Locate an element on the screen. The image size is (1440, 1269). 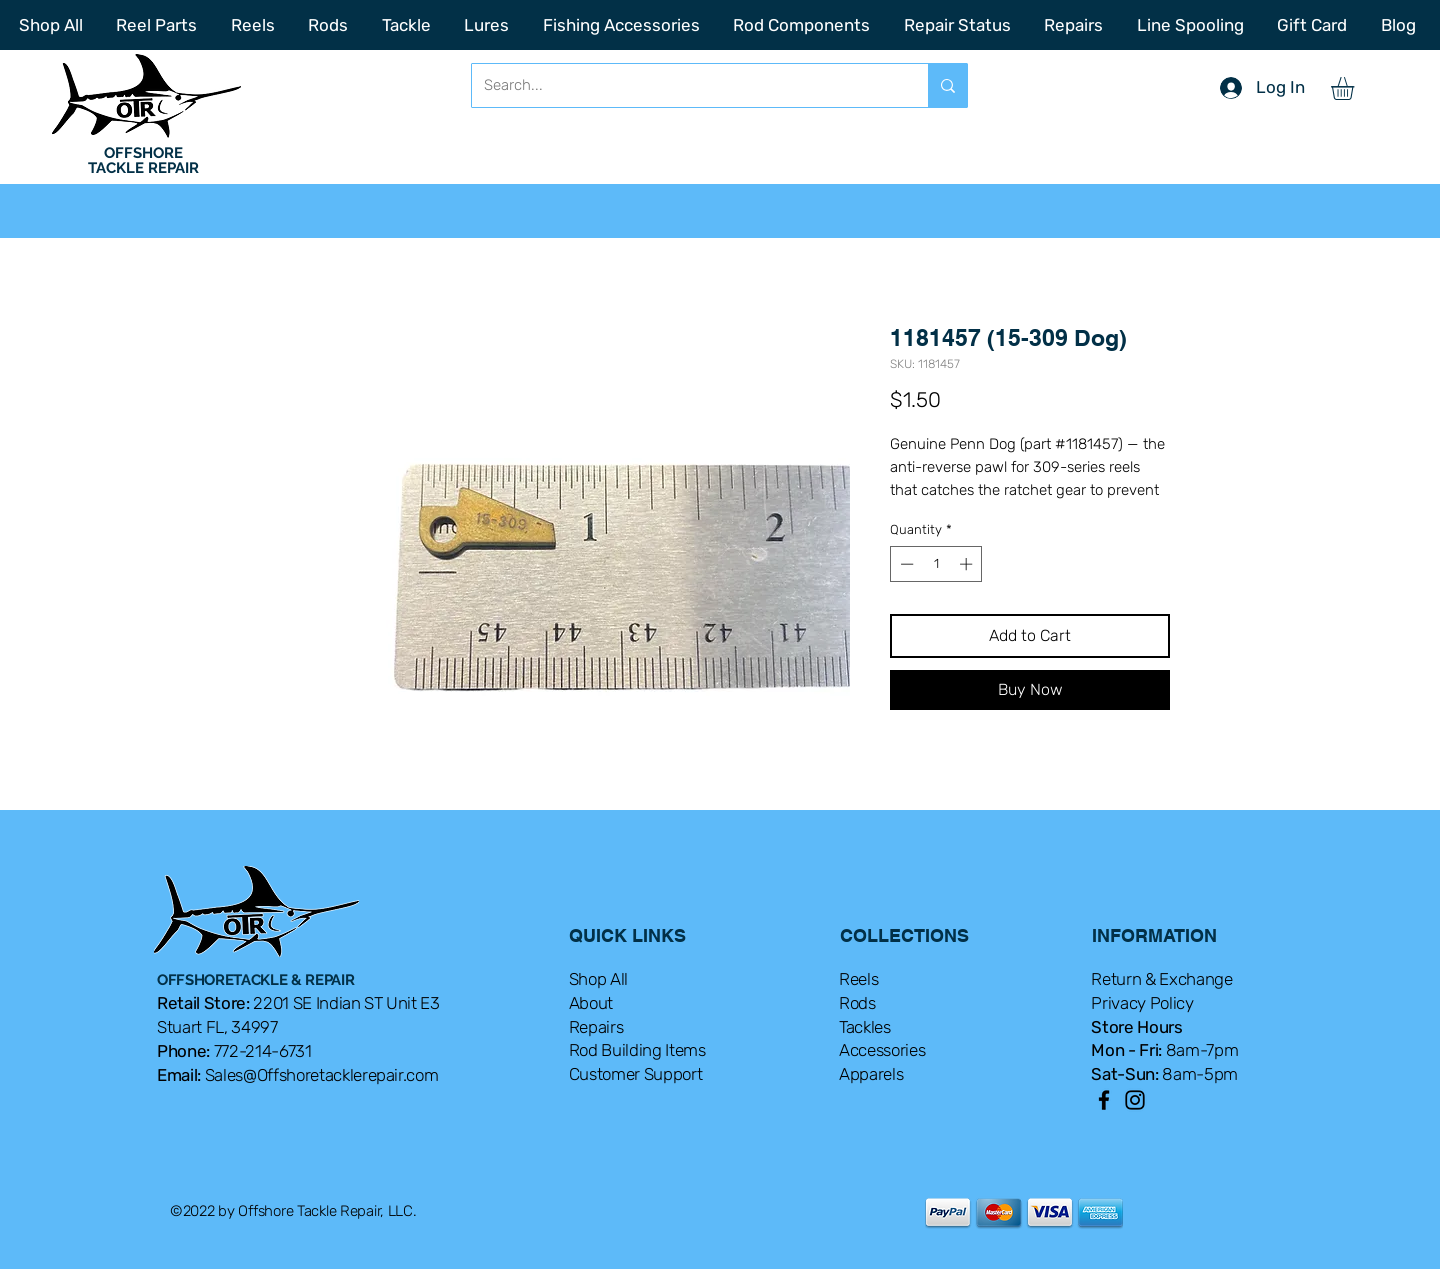
[Search...] is located at coordinates (685, 85).